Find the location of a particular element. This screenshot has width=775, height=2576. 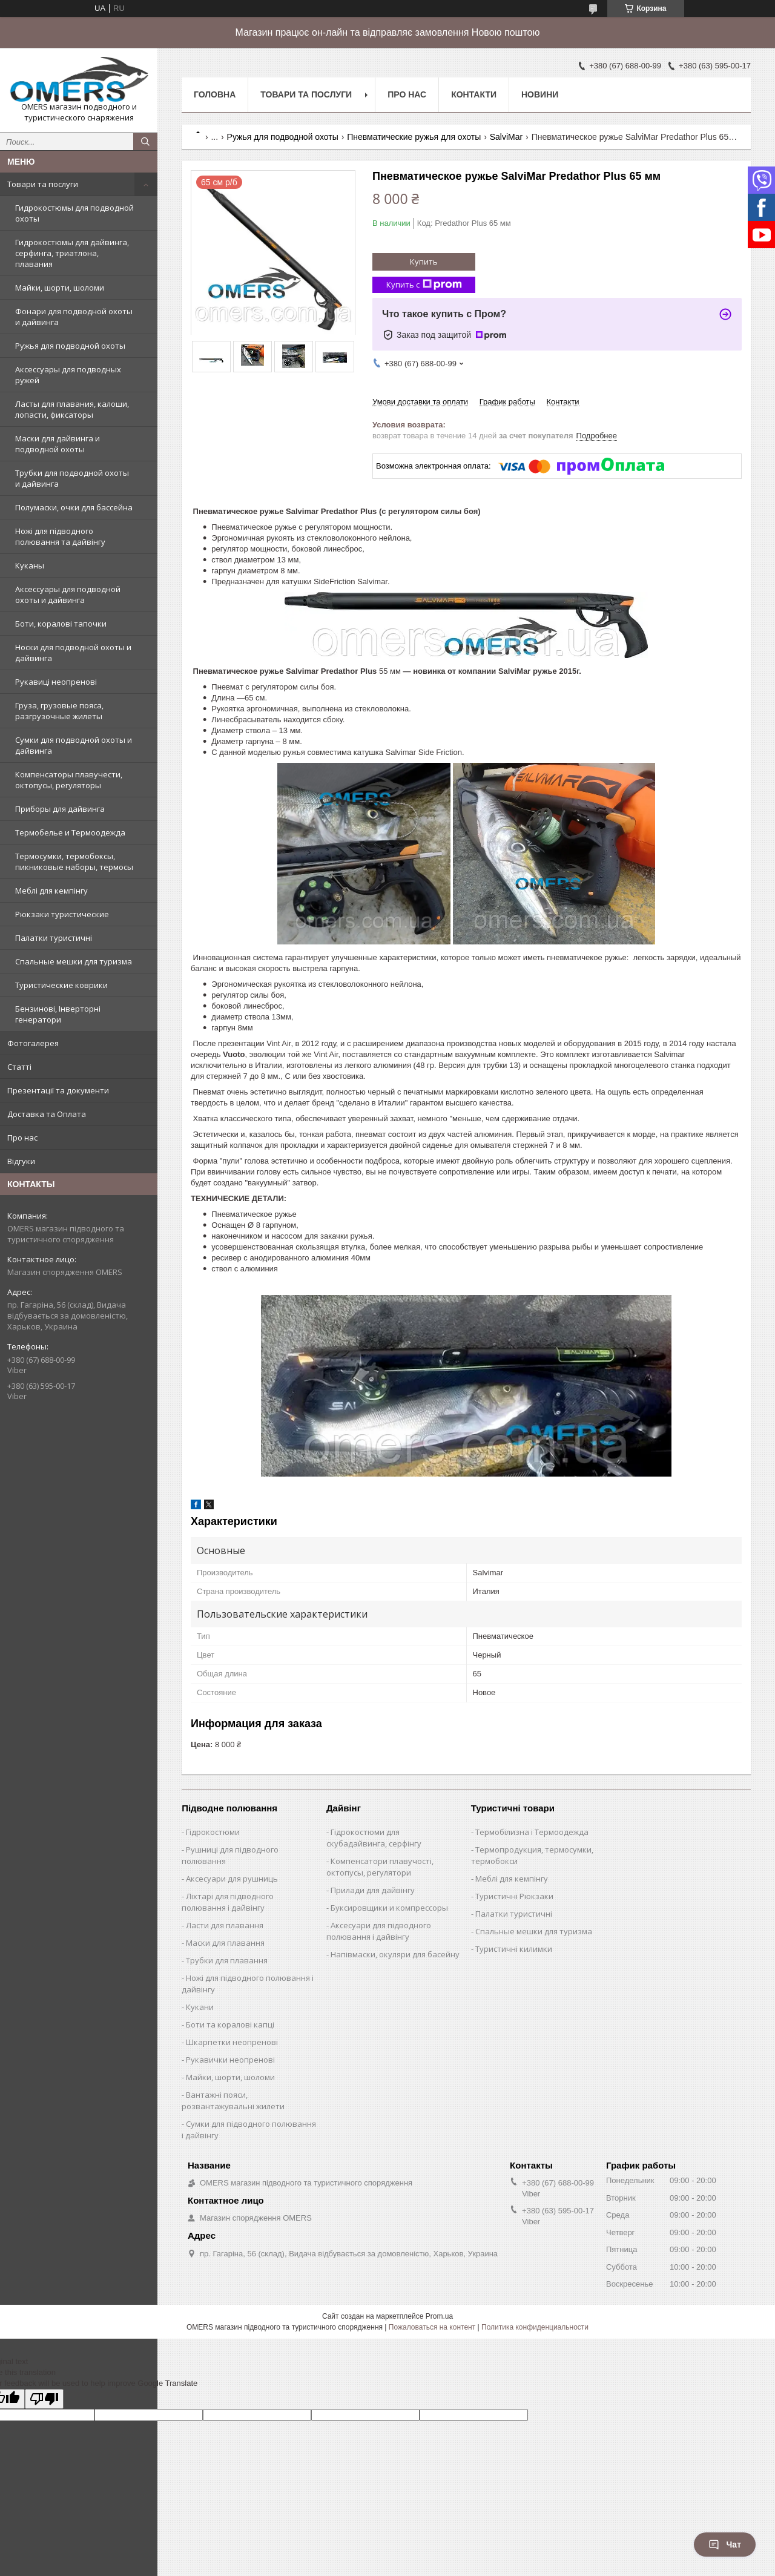

Презентації та документи is located at coordinates (58, 1090).